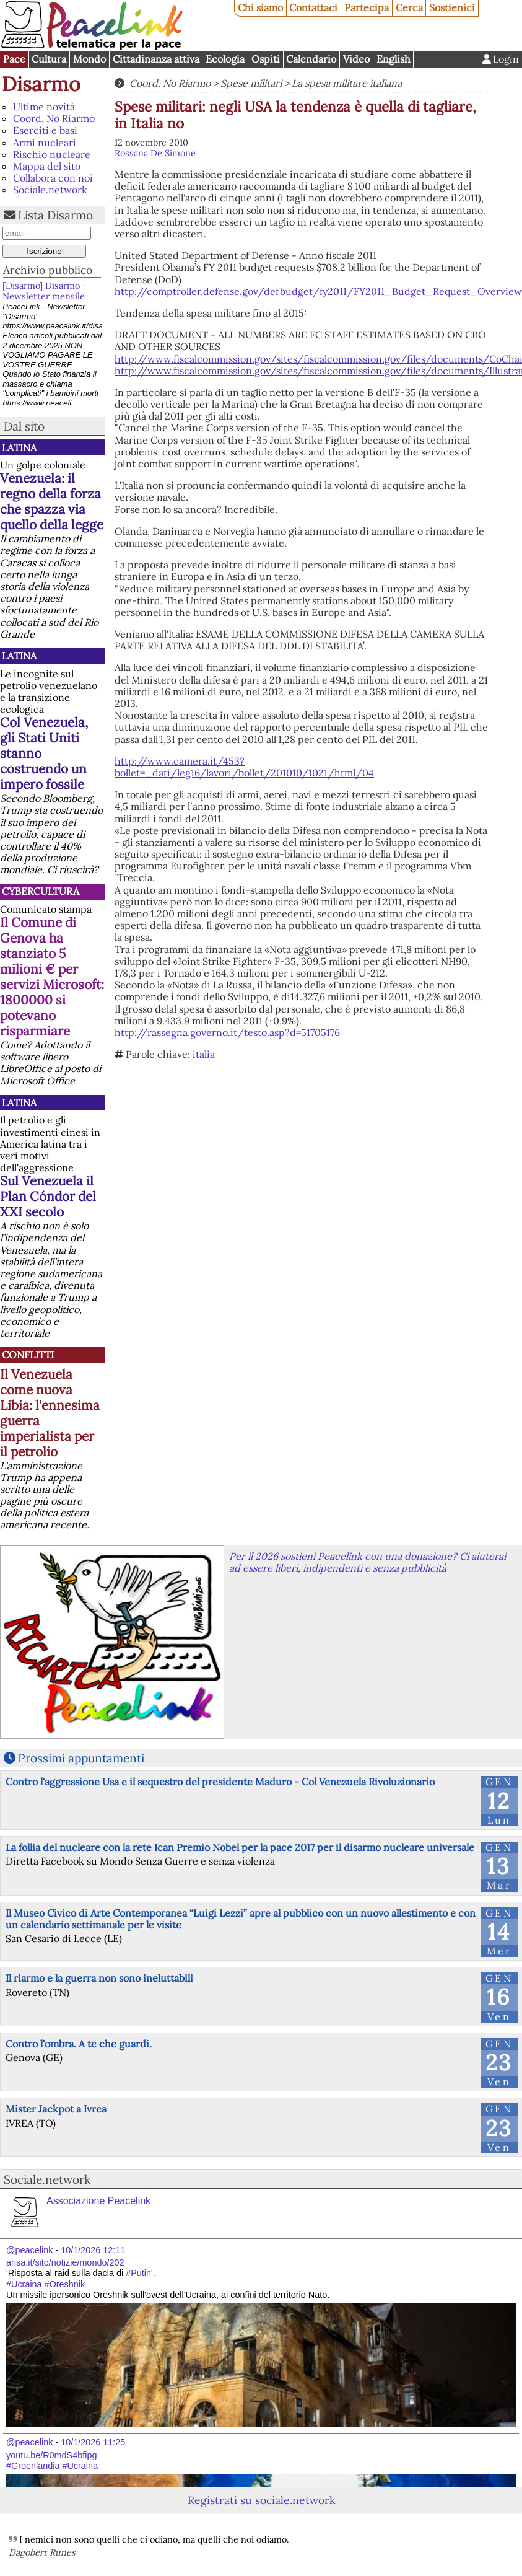  What do you see at coordinates (44, 291) in the screenshot?
I see `[Disarmo] Disarmo - Newsletter mensile` at bounding box center [44, 291].